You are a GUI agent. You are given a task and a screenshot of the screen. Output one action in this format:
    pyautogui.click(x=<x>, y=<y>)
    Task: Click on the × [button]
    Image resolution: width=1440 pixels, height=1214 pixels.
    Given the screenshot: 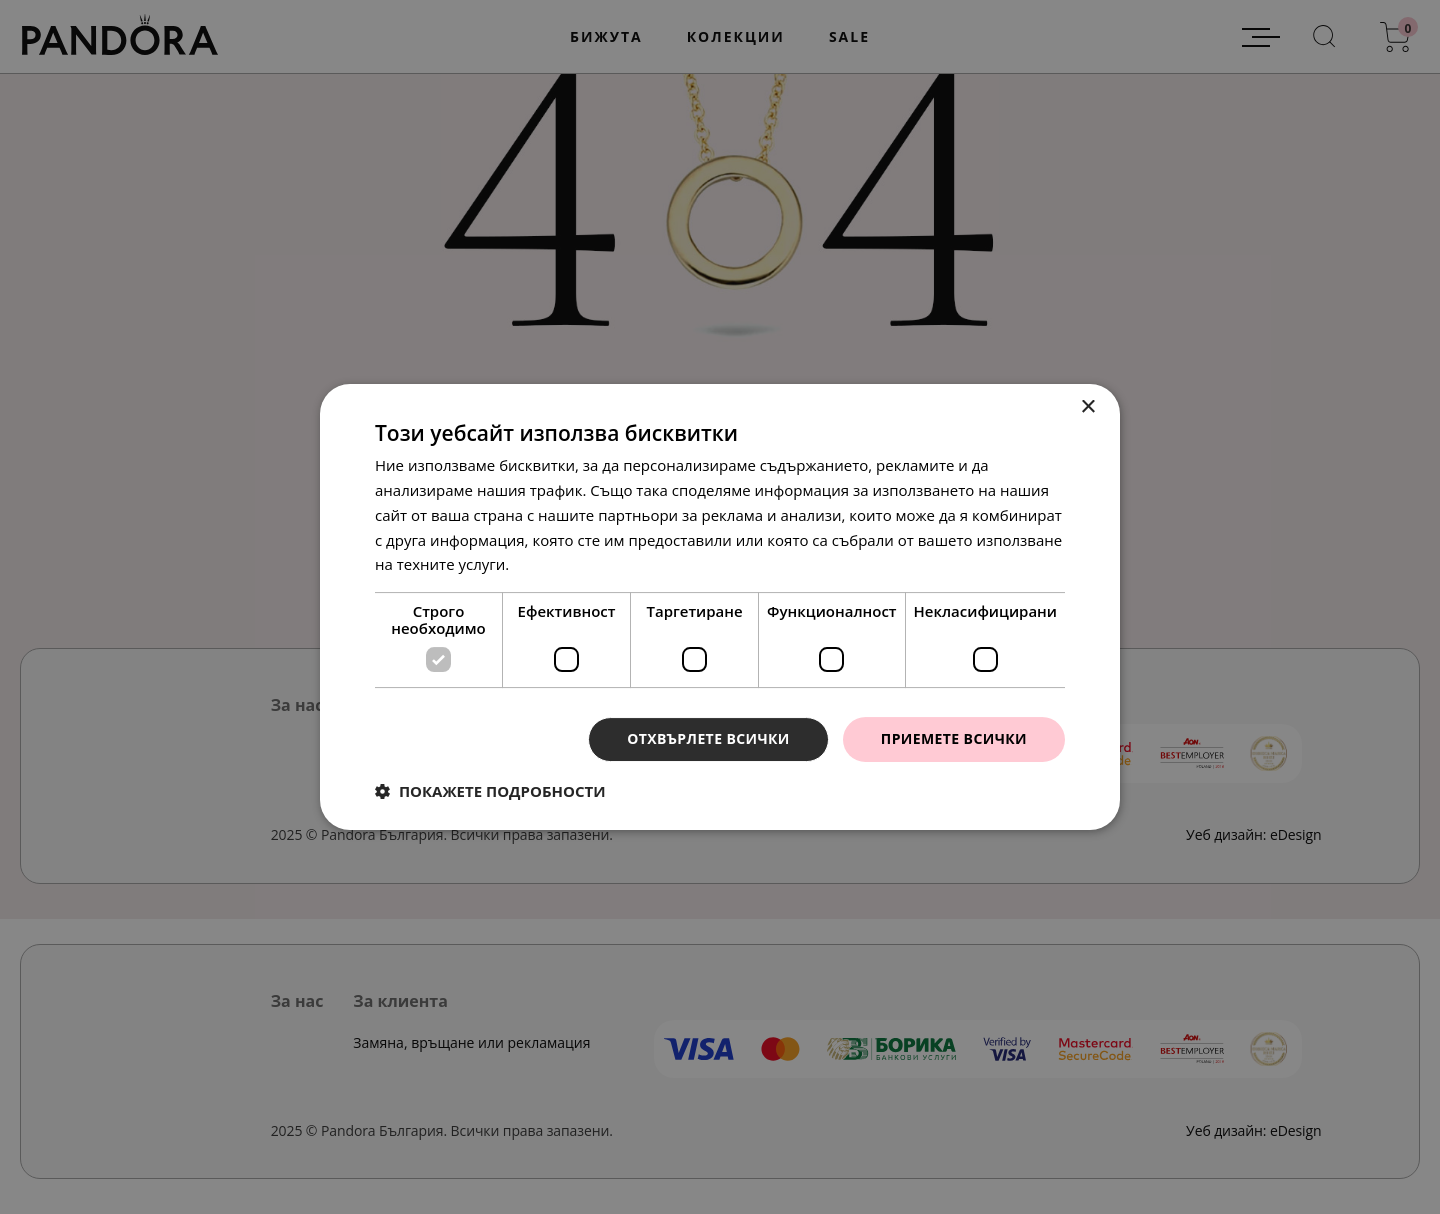 What is the action you would take?
    pyautogui.click(x=1087, y=407)
    